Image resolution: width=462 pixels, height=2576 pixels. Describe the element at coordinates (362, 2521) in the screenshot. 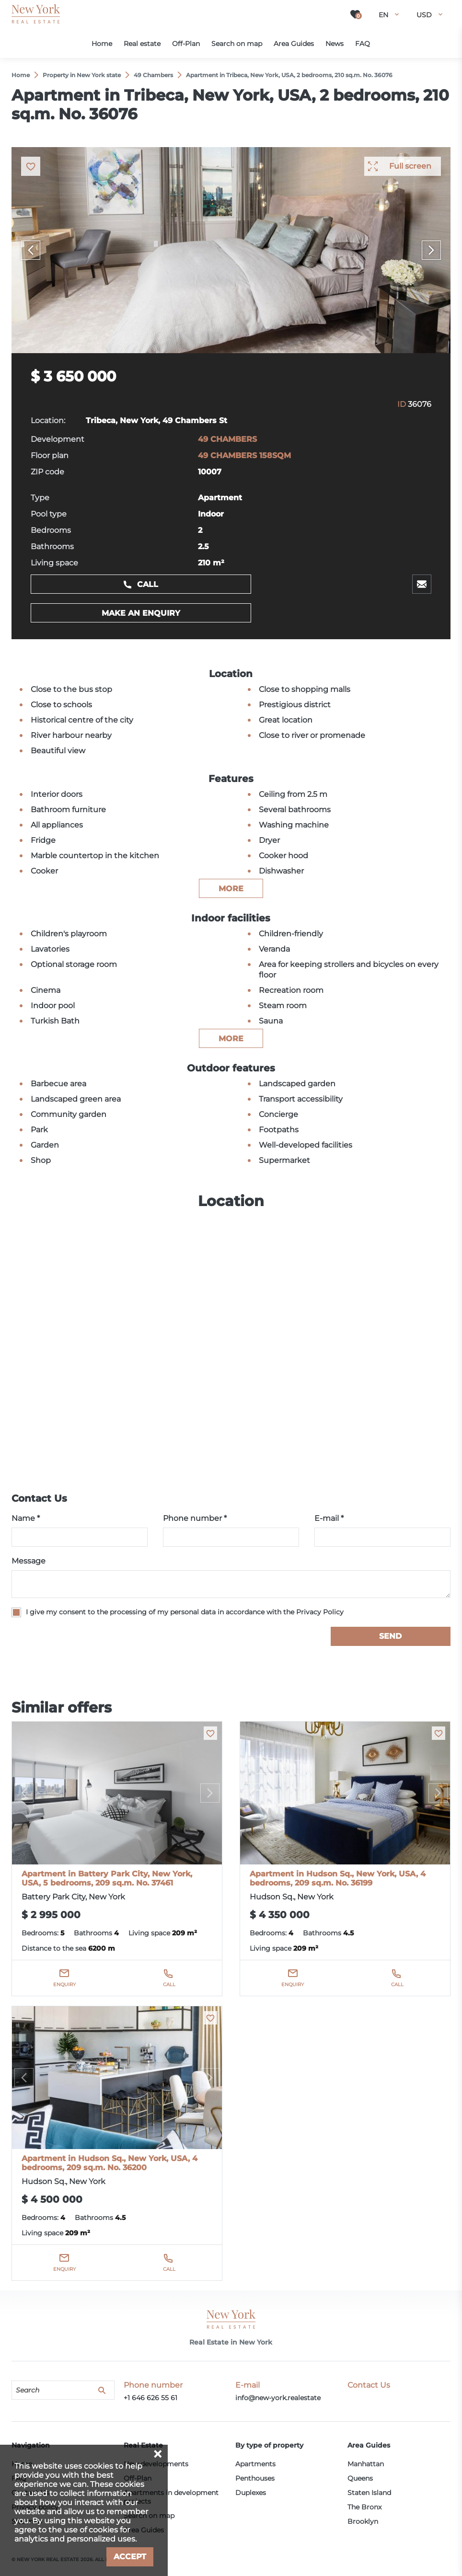

I see `Brooklyn` at that location.